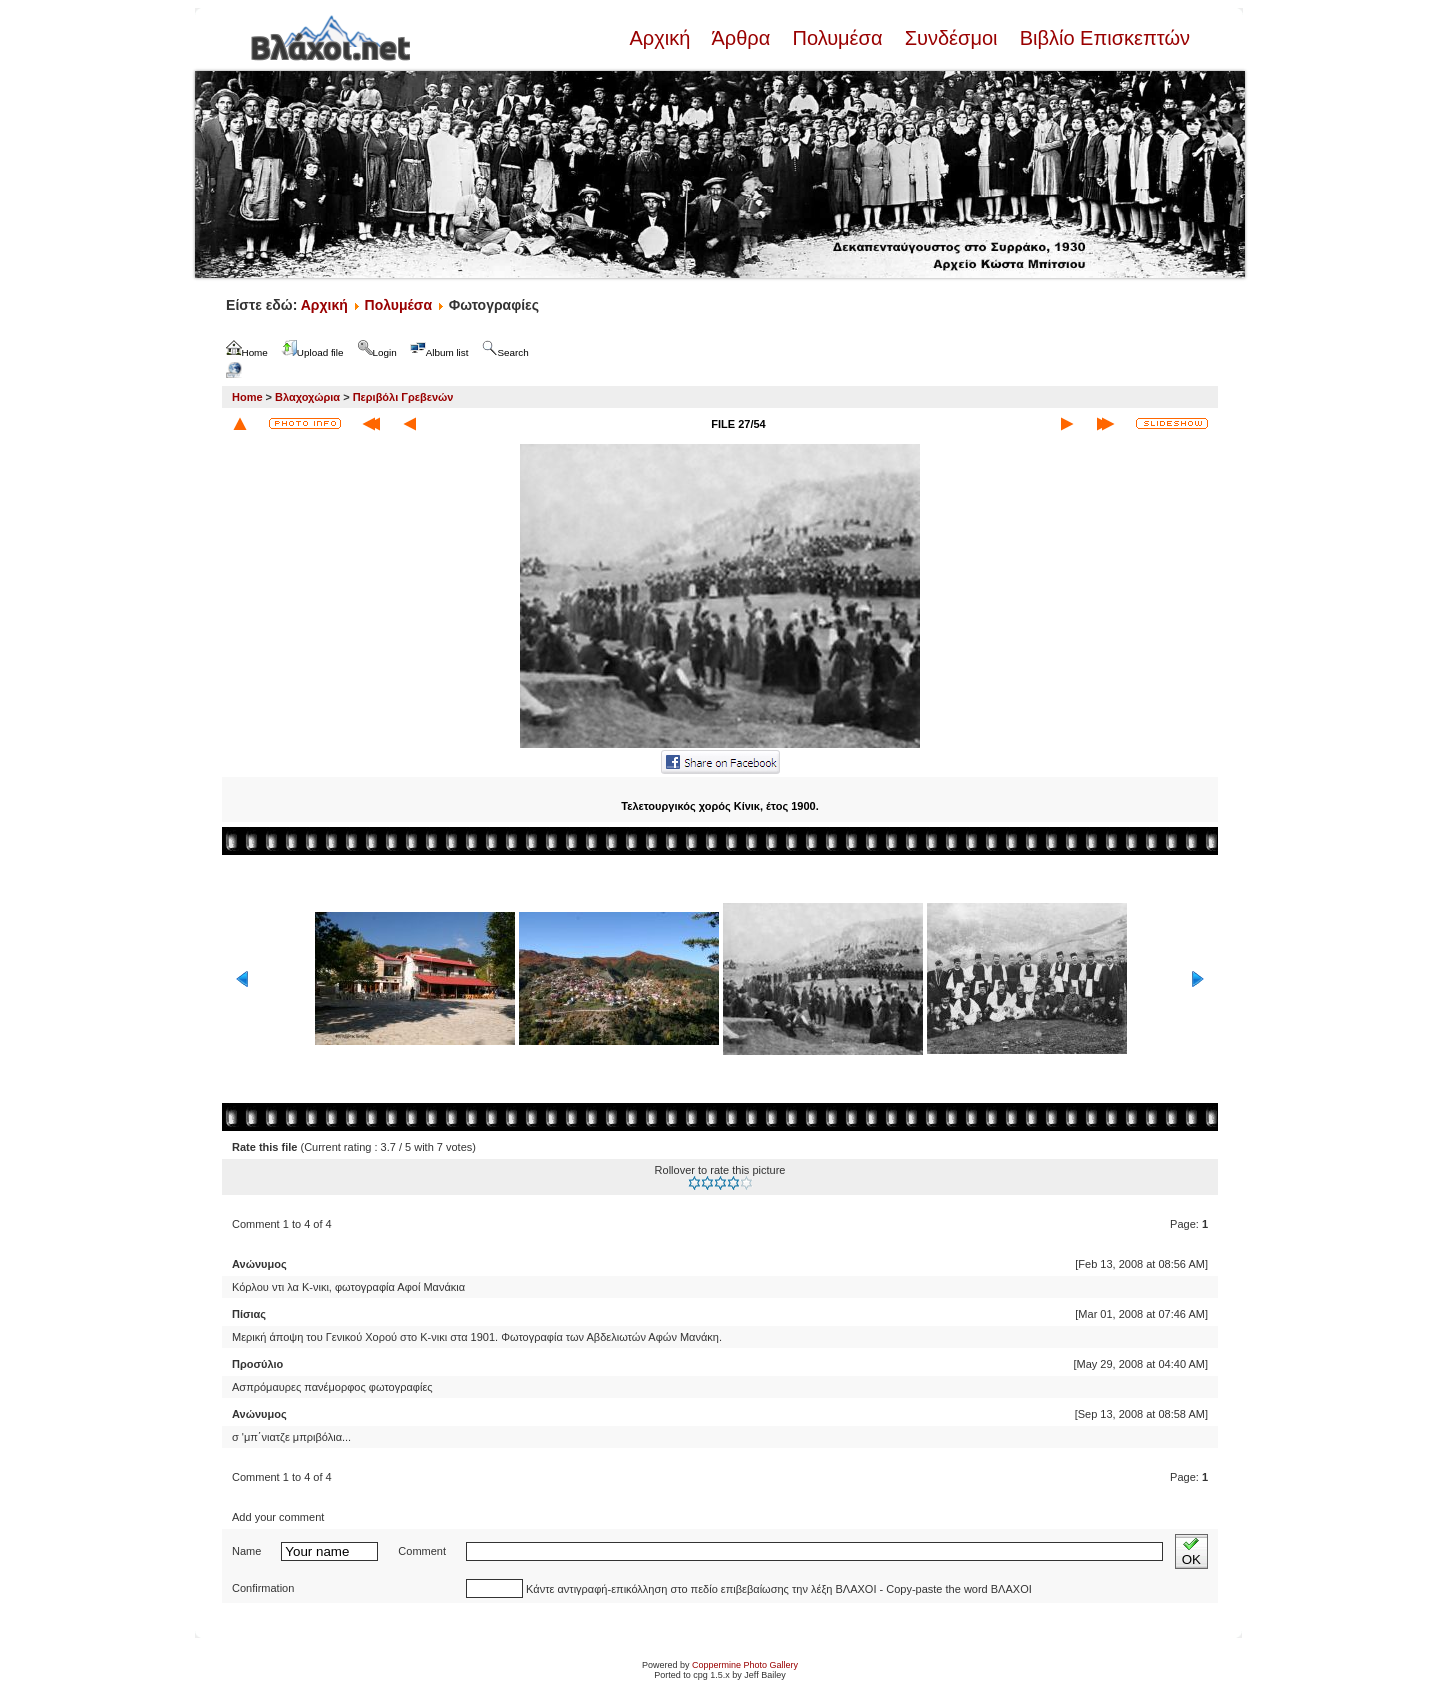 Image resolution: width=1440 pixels, height=1698 pixels. Describe the element at coordinates (951, 38) in the screenshot. I see `Συνδέσμοι` at that location.